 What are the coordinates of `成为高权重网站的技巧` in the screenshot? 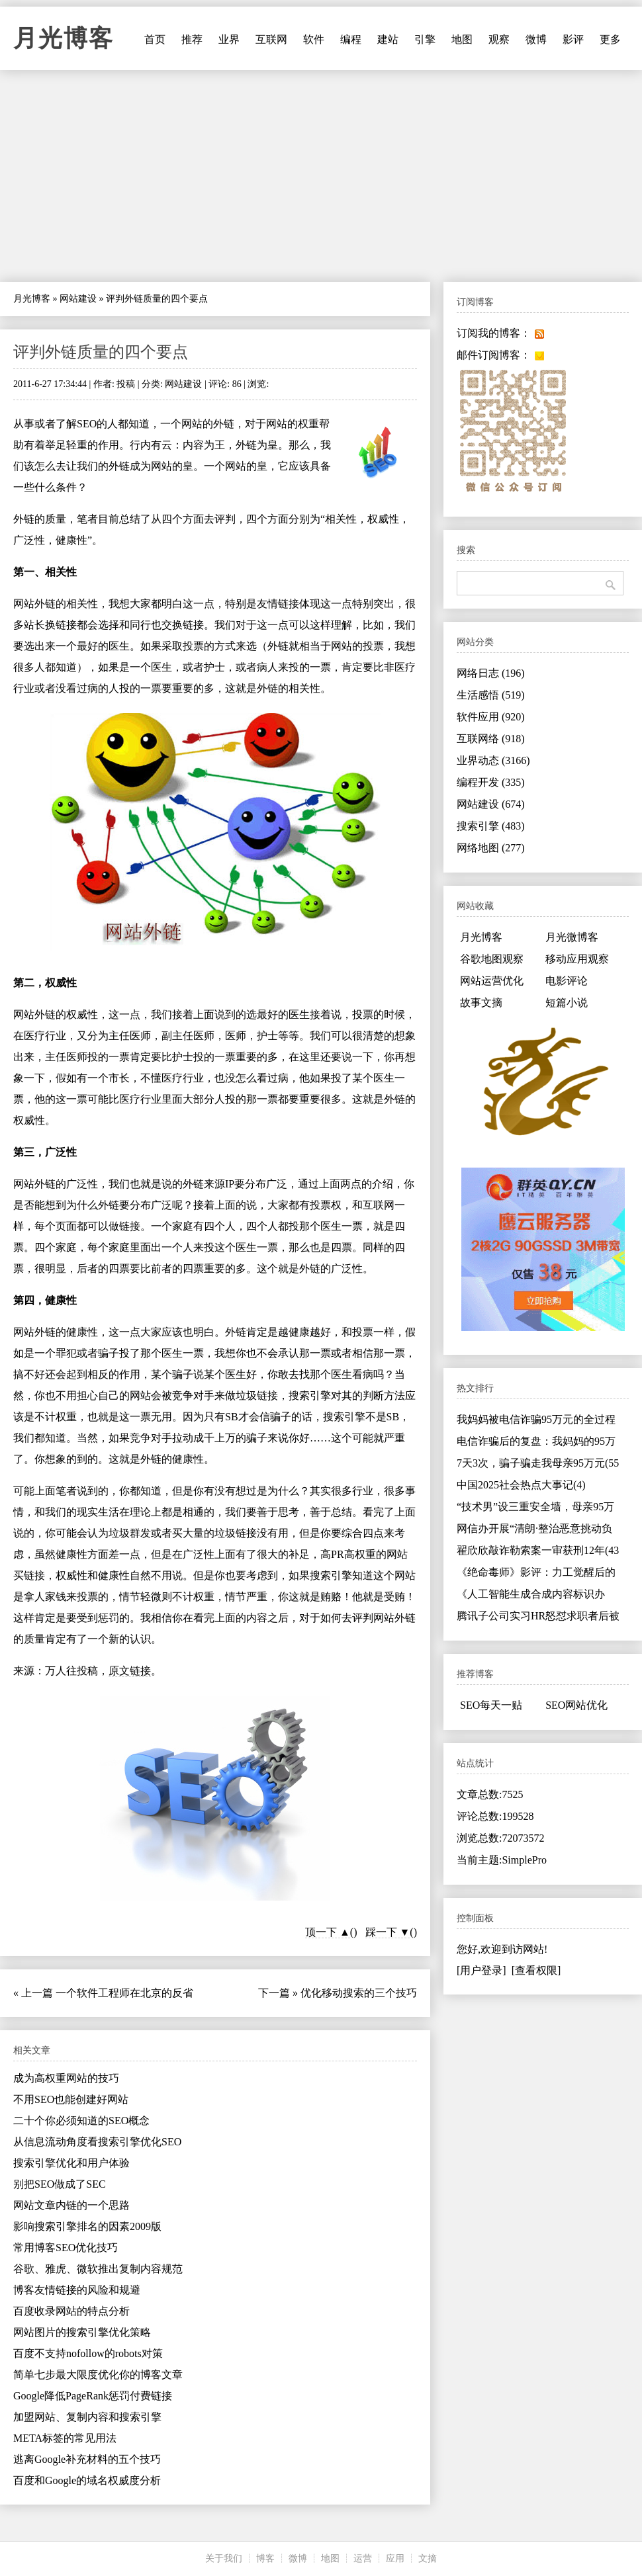 It's located at (66, 2078).